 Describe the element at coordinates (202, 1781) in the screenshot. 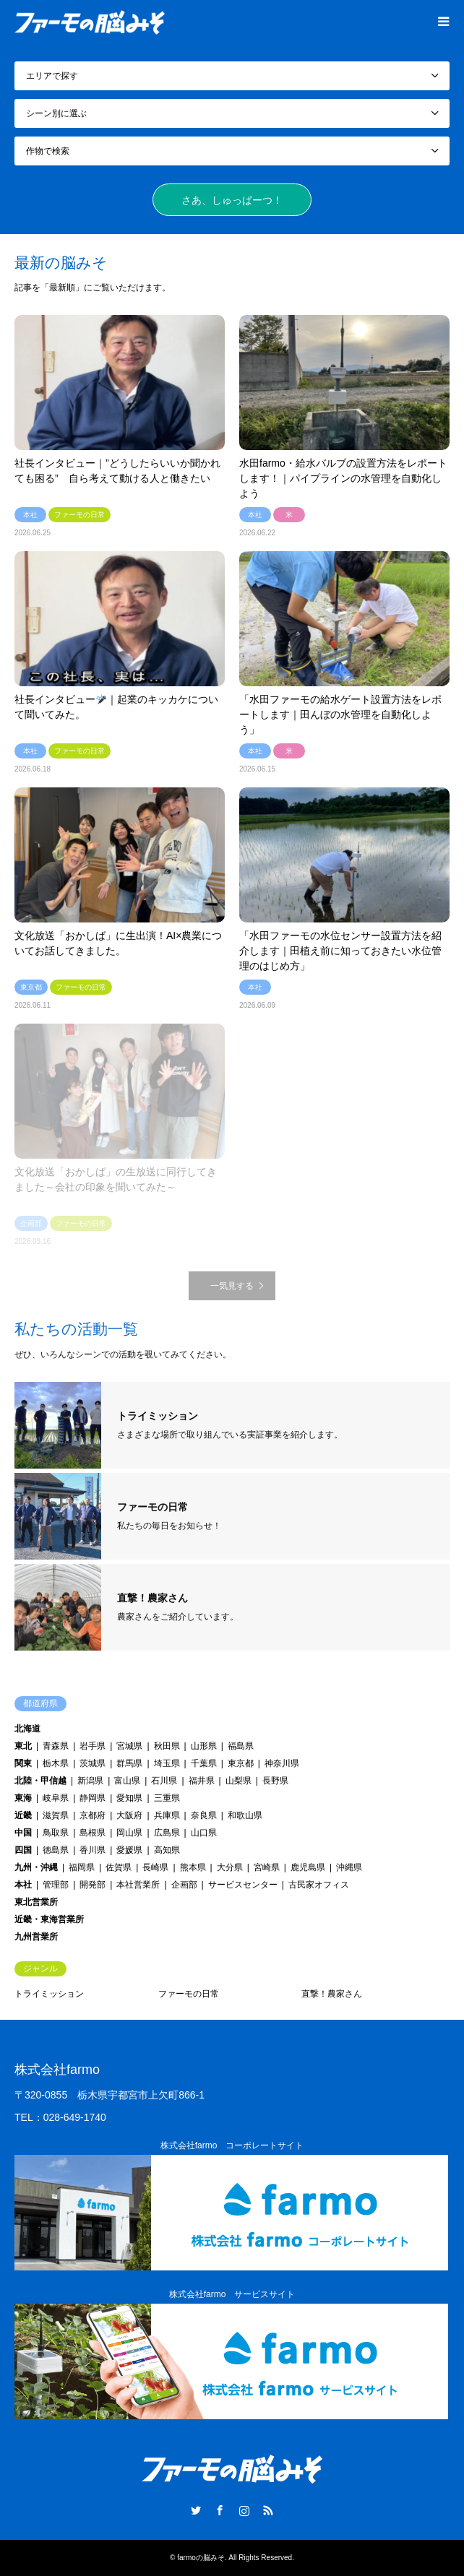

I see `福井県` at that location.